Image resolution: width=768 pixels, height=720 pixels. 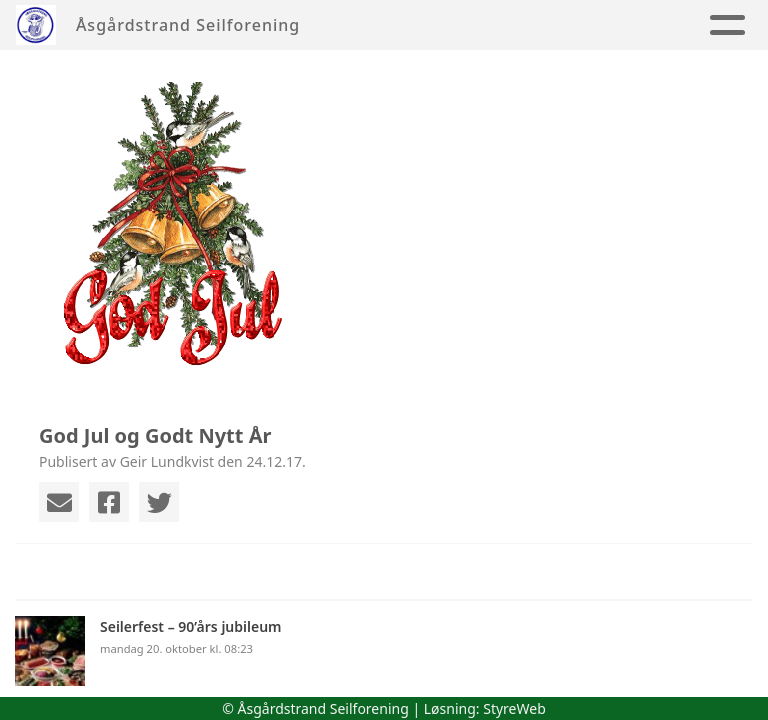 I want to click on StyreWeb, so click(x=514, y=708).